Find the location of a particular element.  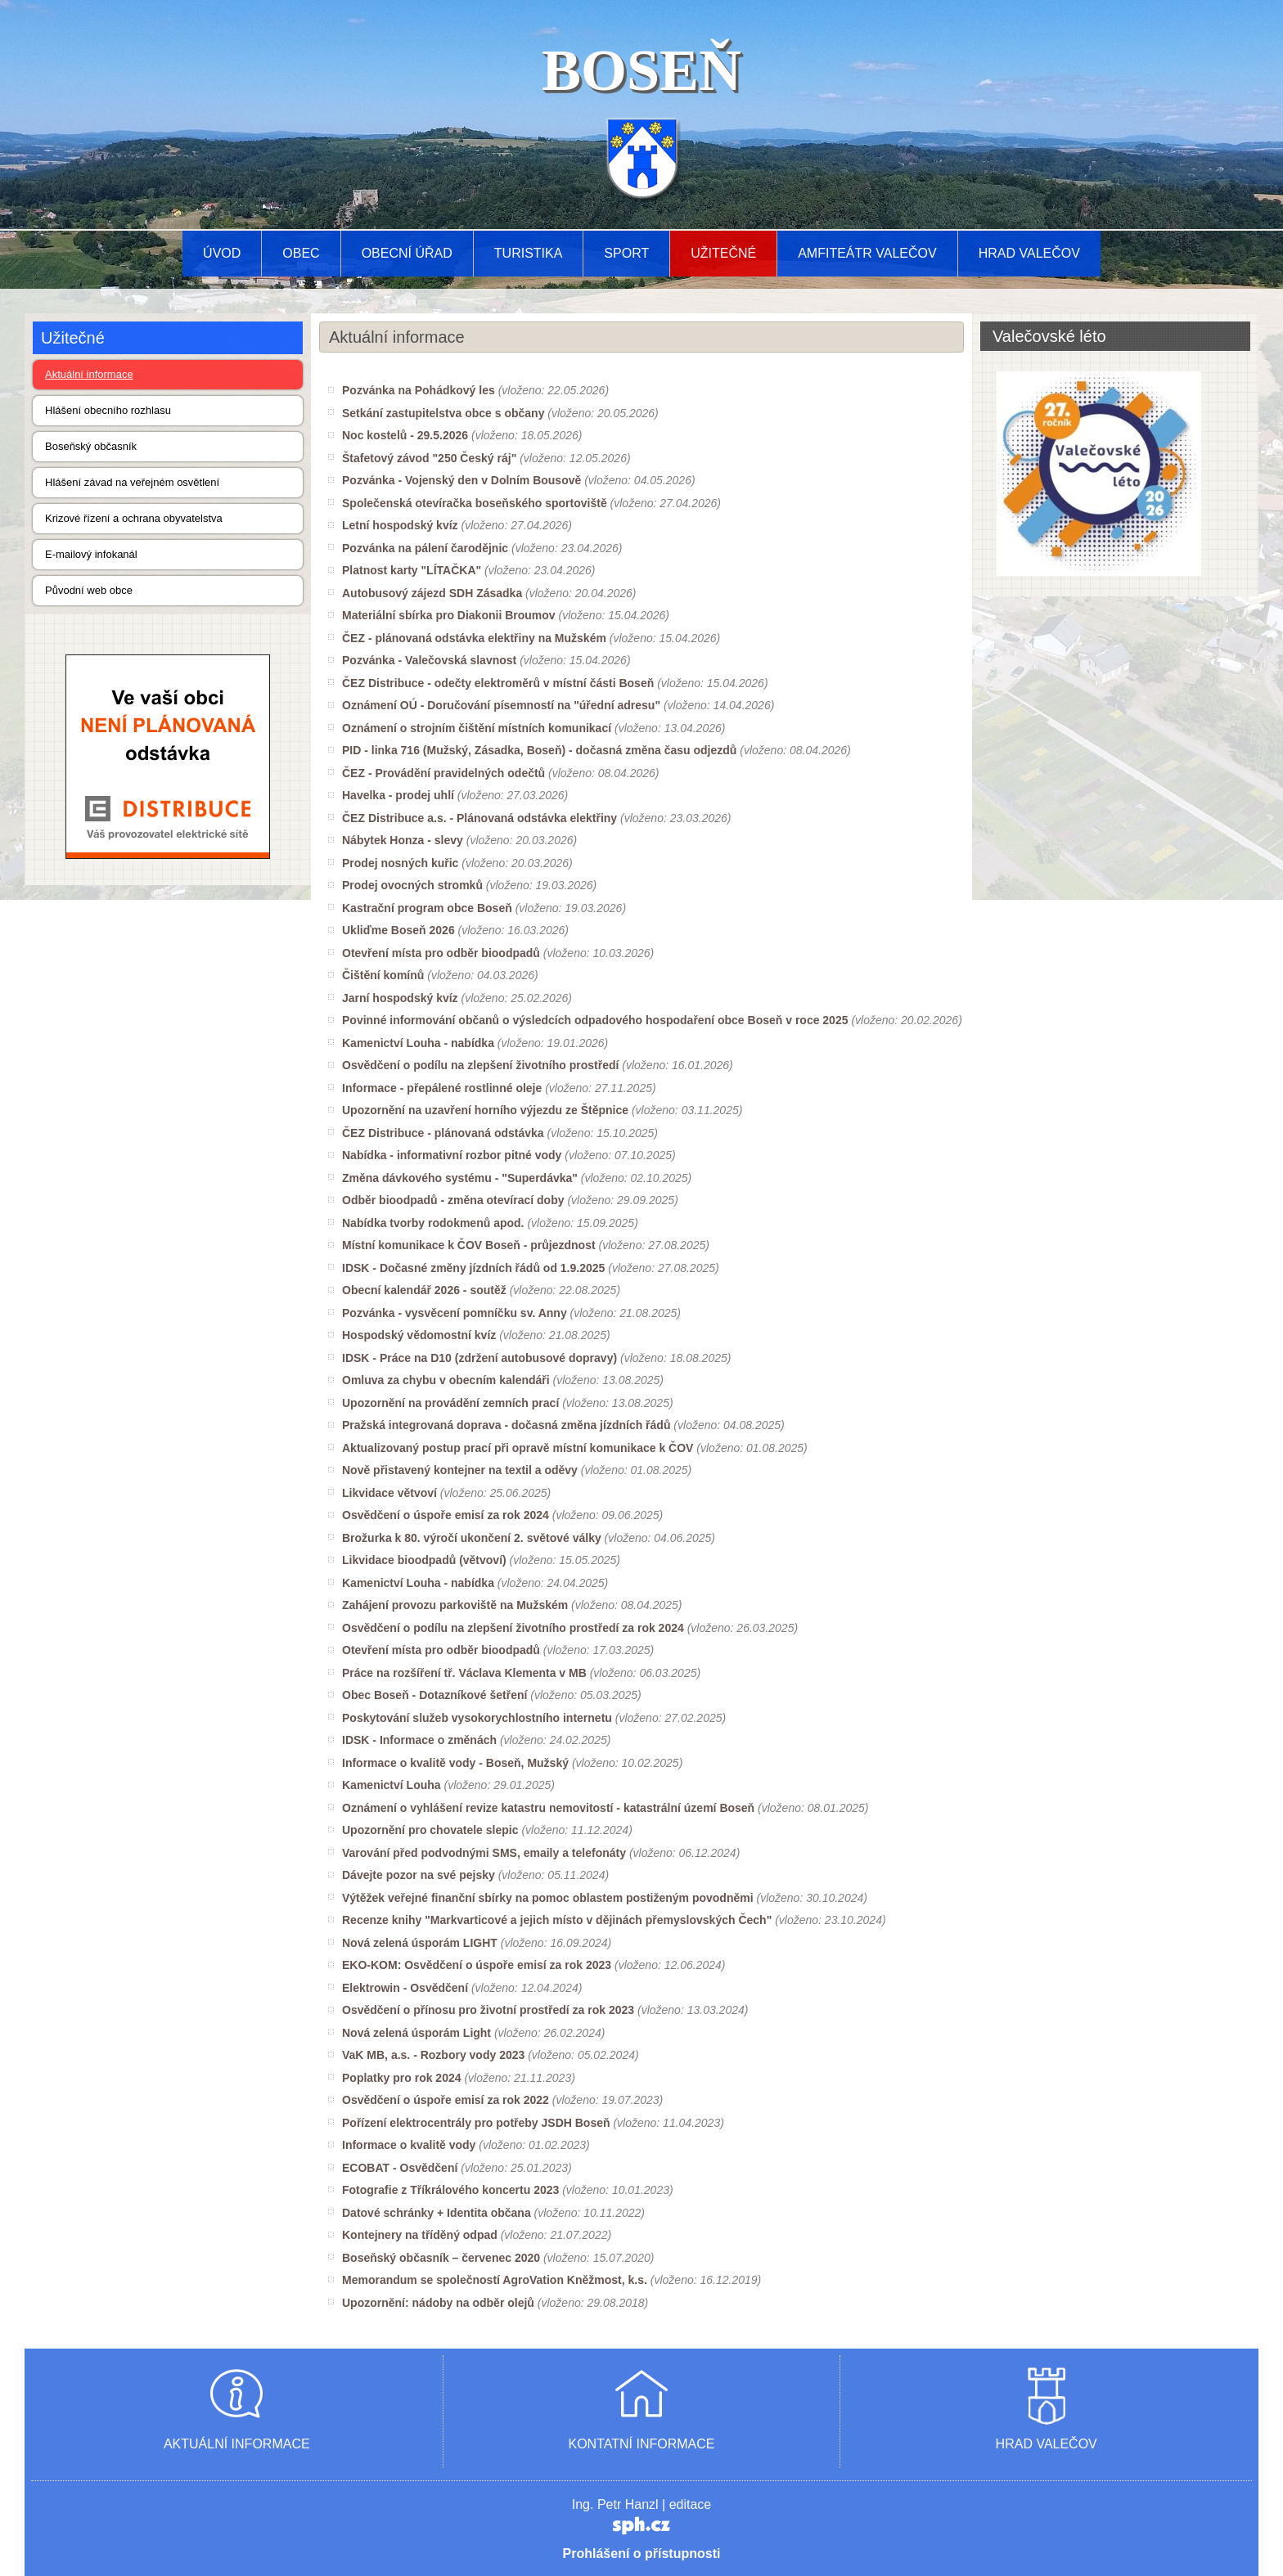

E-mailový infokanál is located at coordinates (91, 554).